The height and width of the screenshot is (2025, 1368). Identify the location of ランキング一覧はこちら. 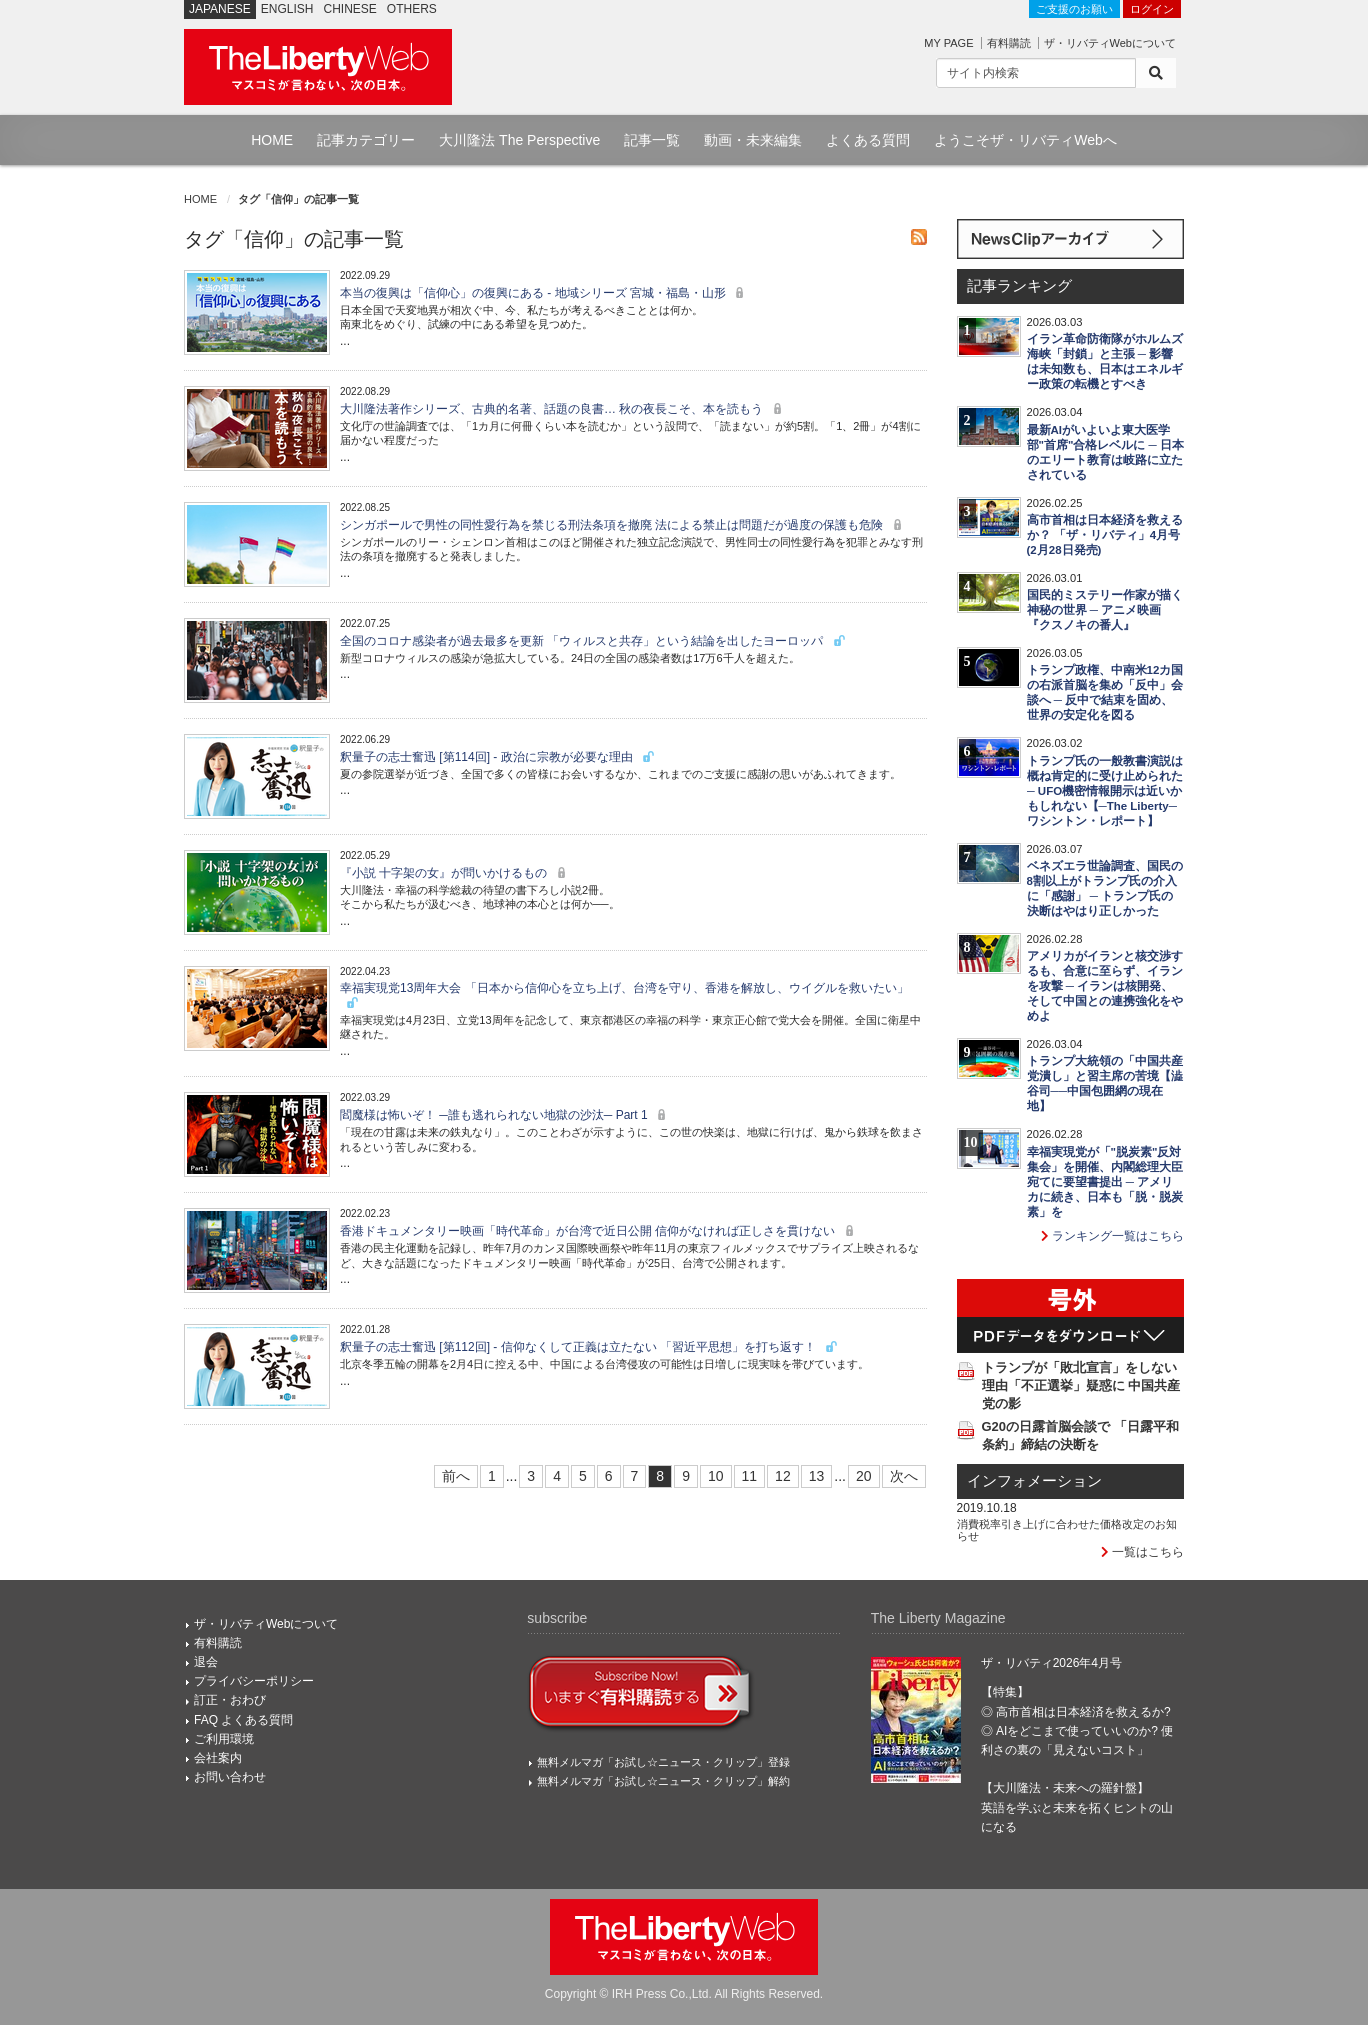
(1112, 1236).